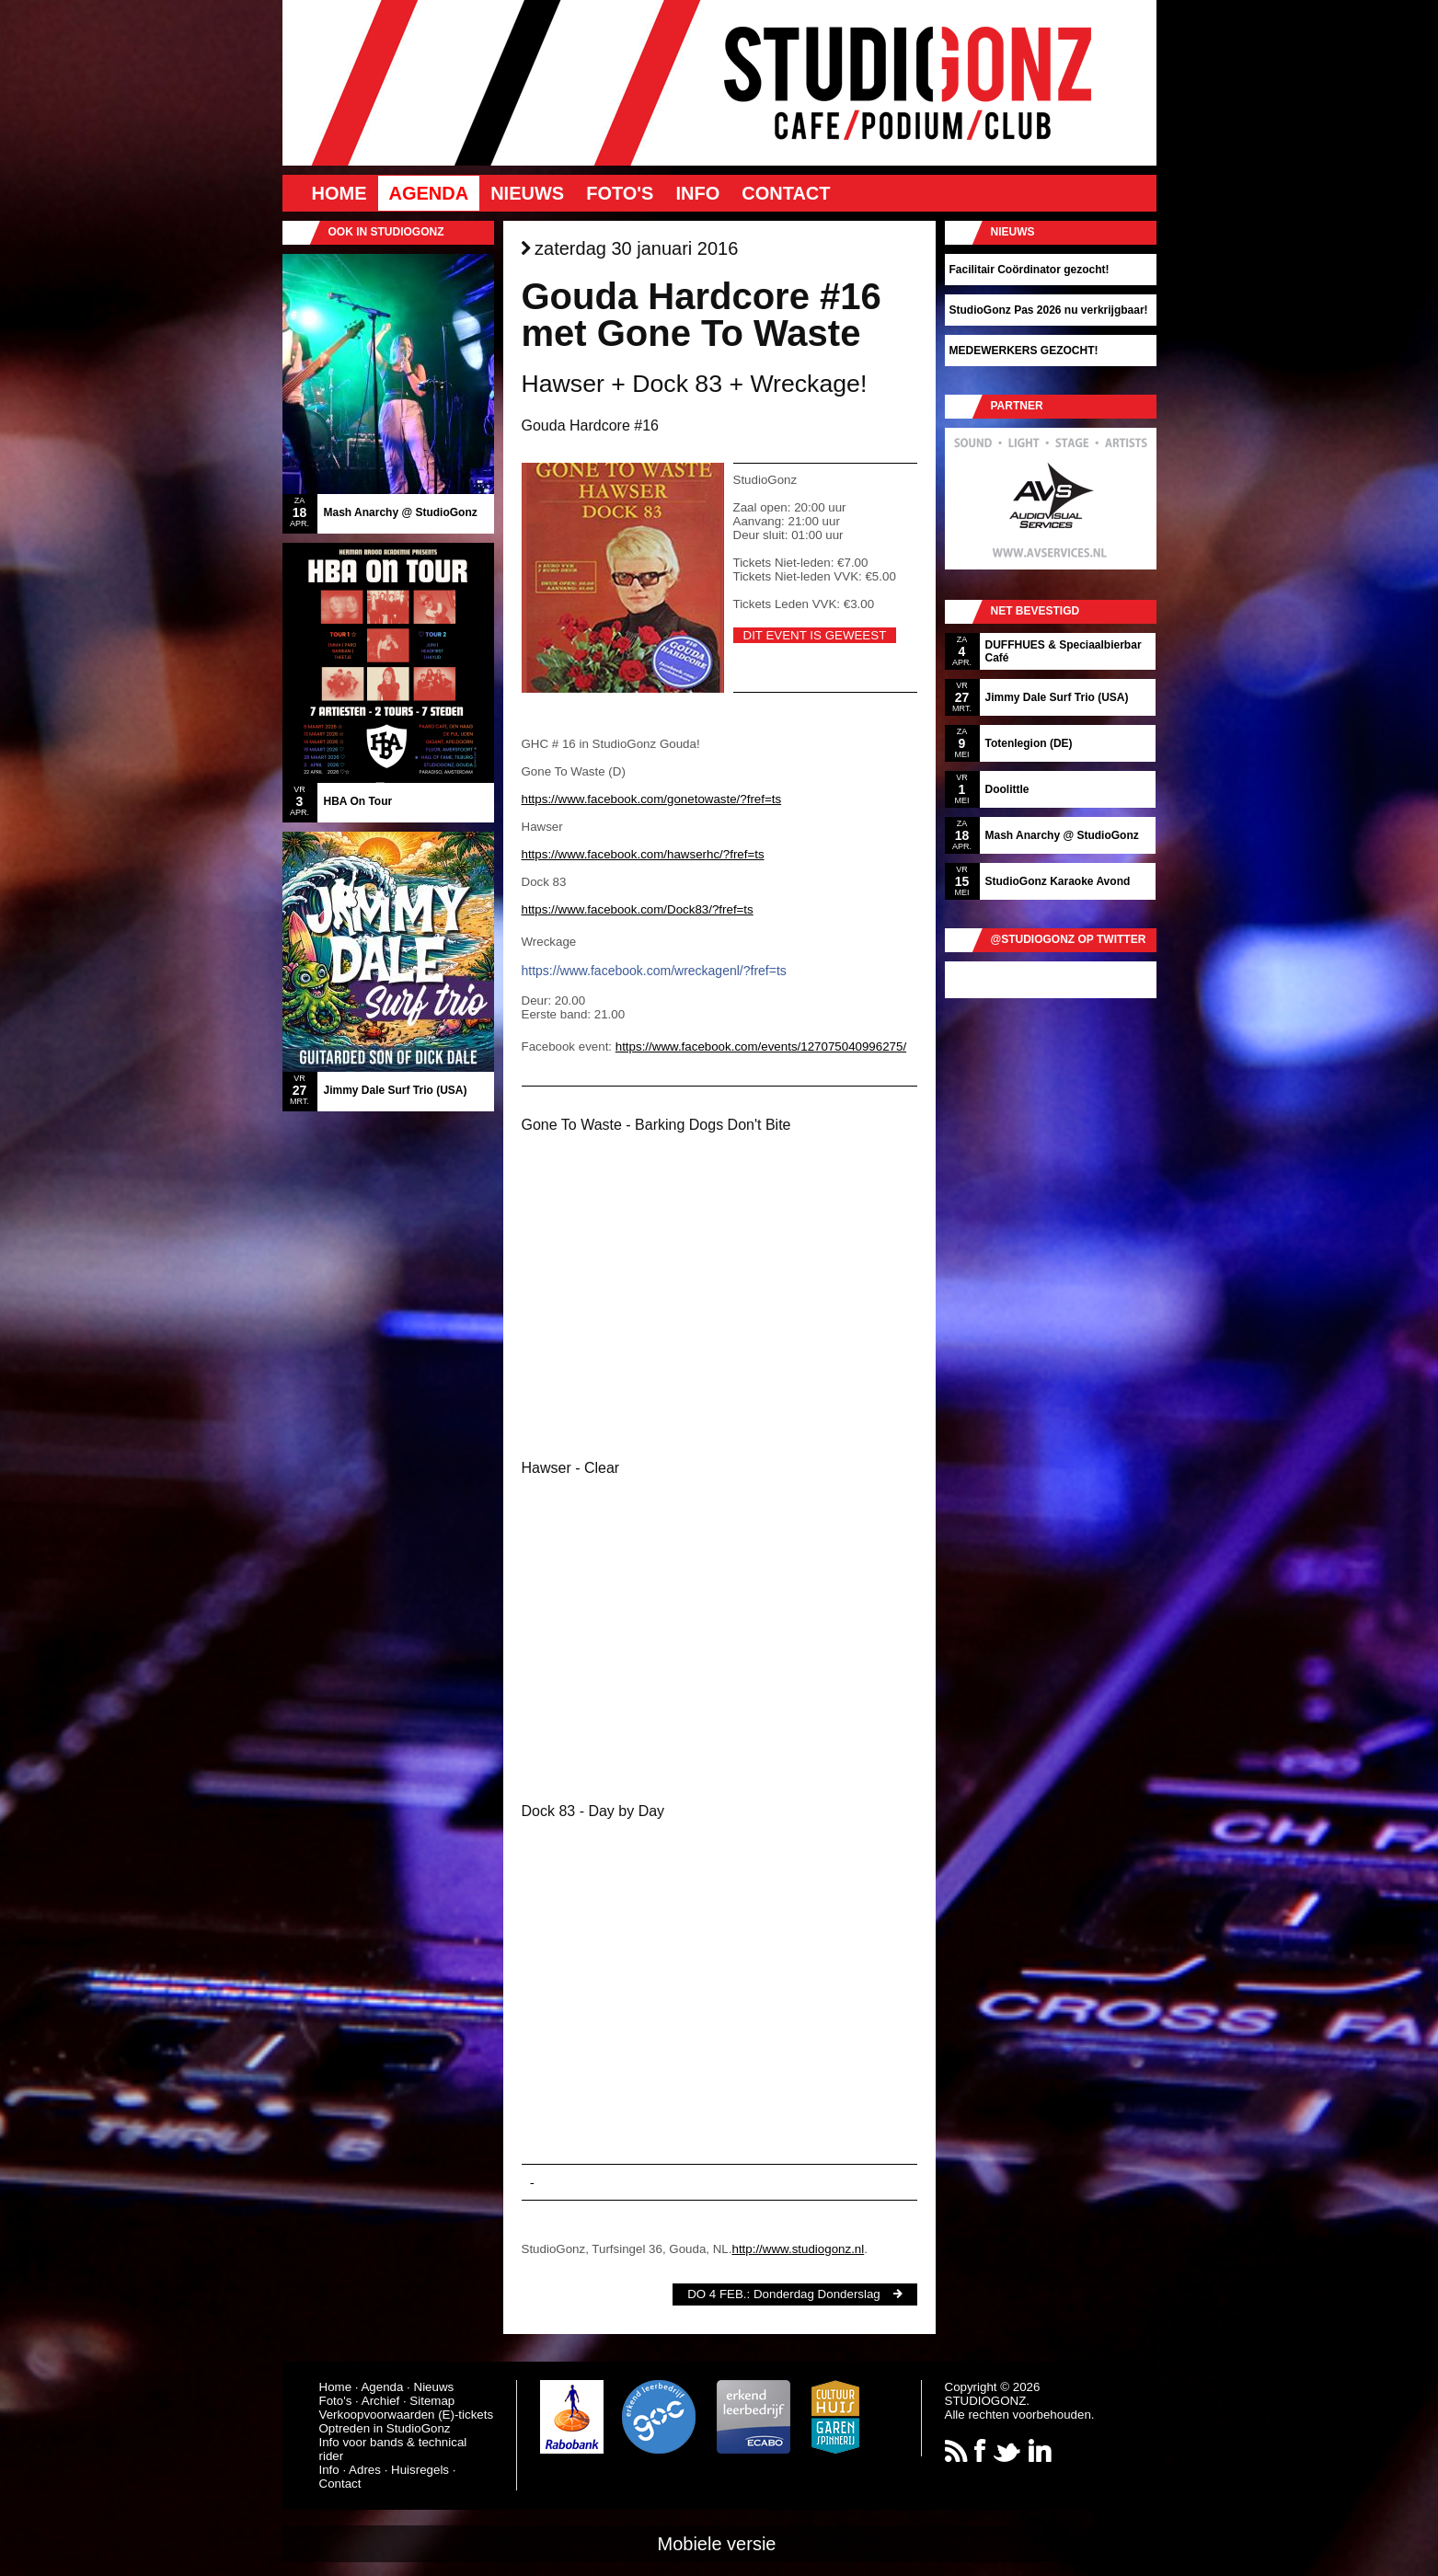 The image size is (1438, 2576). Describe the element at coordinates (339, 193) in the screenshot. I see `Home` at that location.